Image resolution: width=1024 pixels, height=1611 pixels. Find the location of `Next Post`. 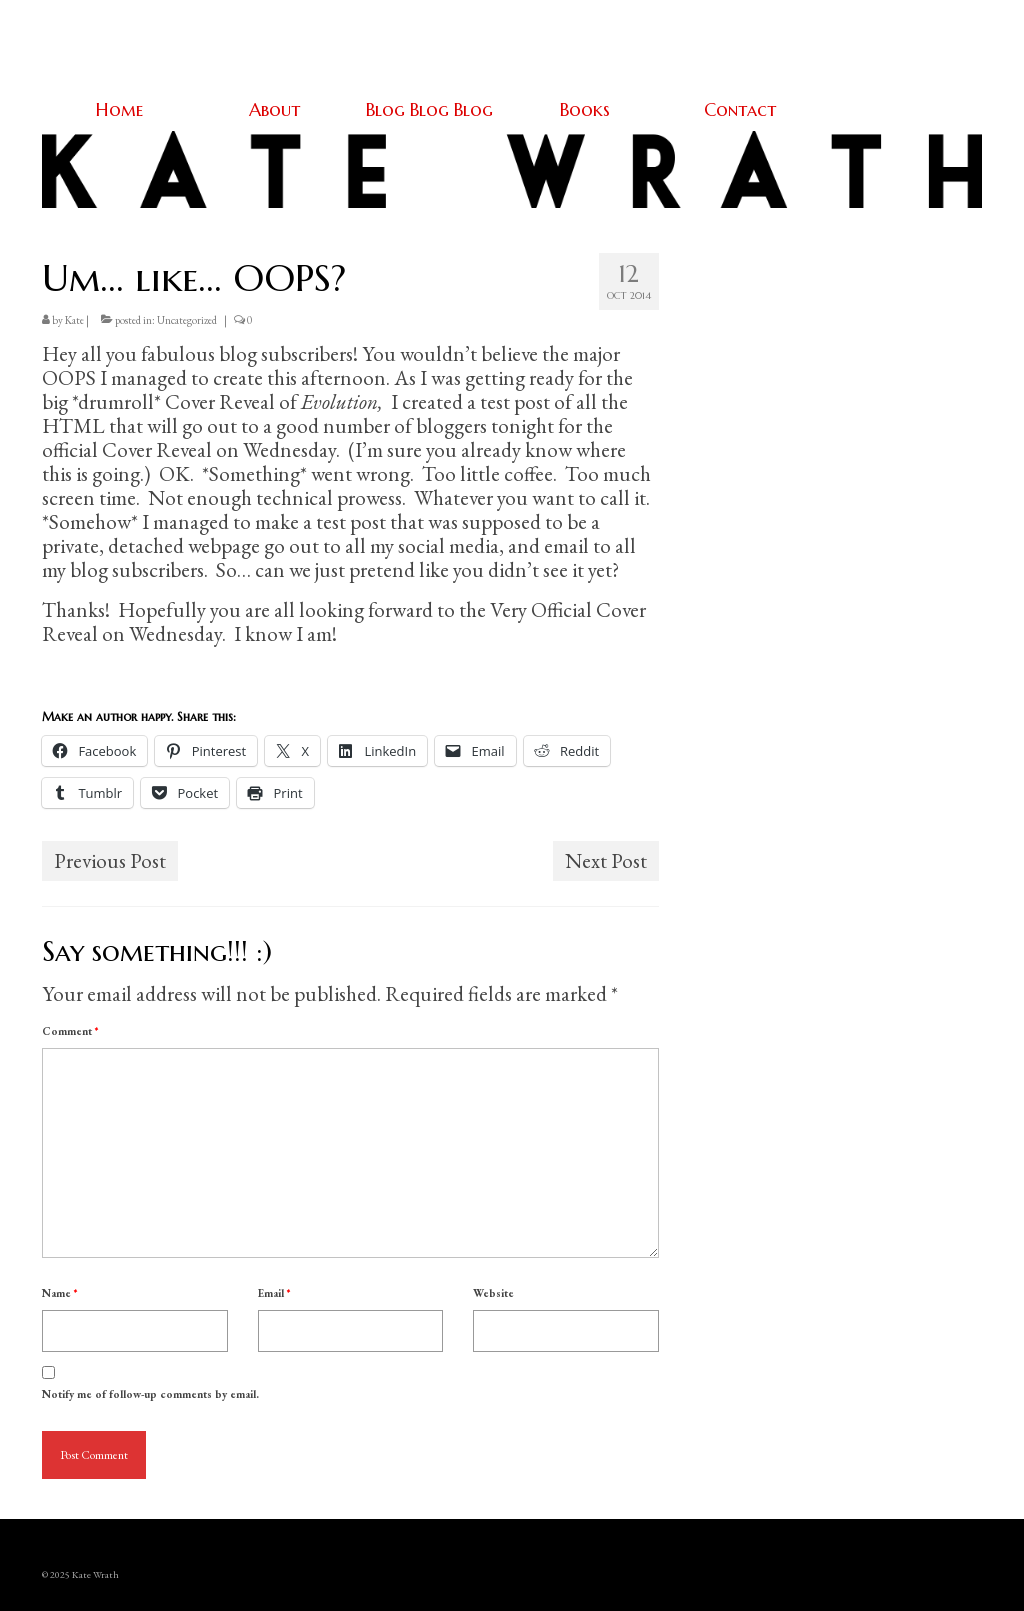

Next Post is located at coordinates (606, 860).